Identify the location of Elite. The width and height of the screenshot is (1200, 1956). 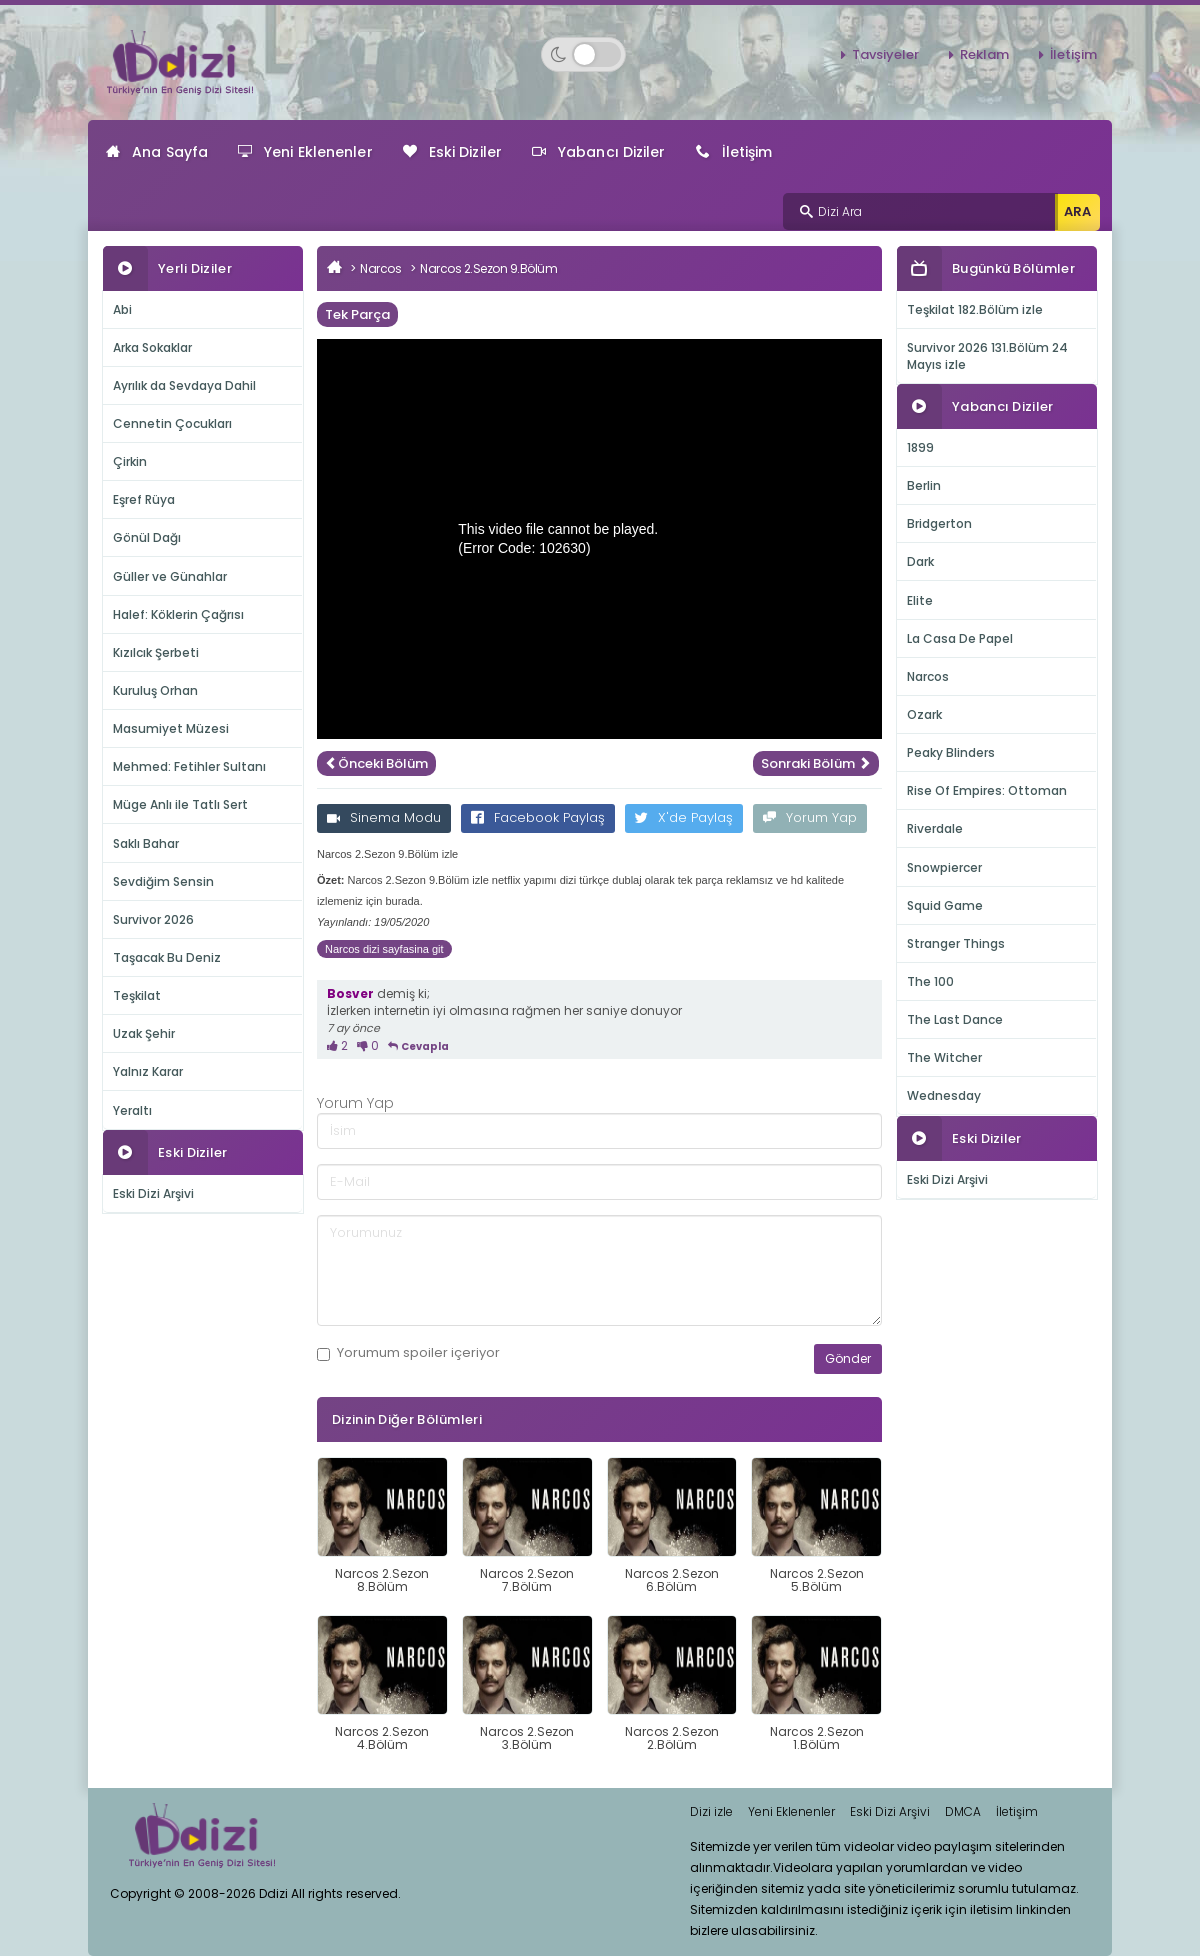
(920, 600).